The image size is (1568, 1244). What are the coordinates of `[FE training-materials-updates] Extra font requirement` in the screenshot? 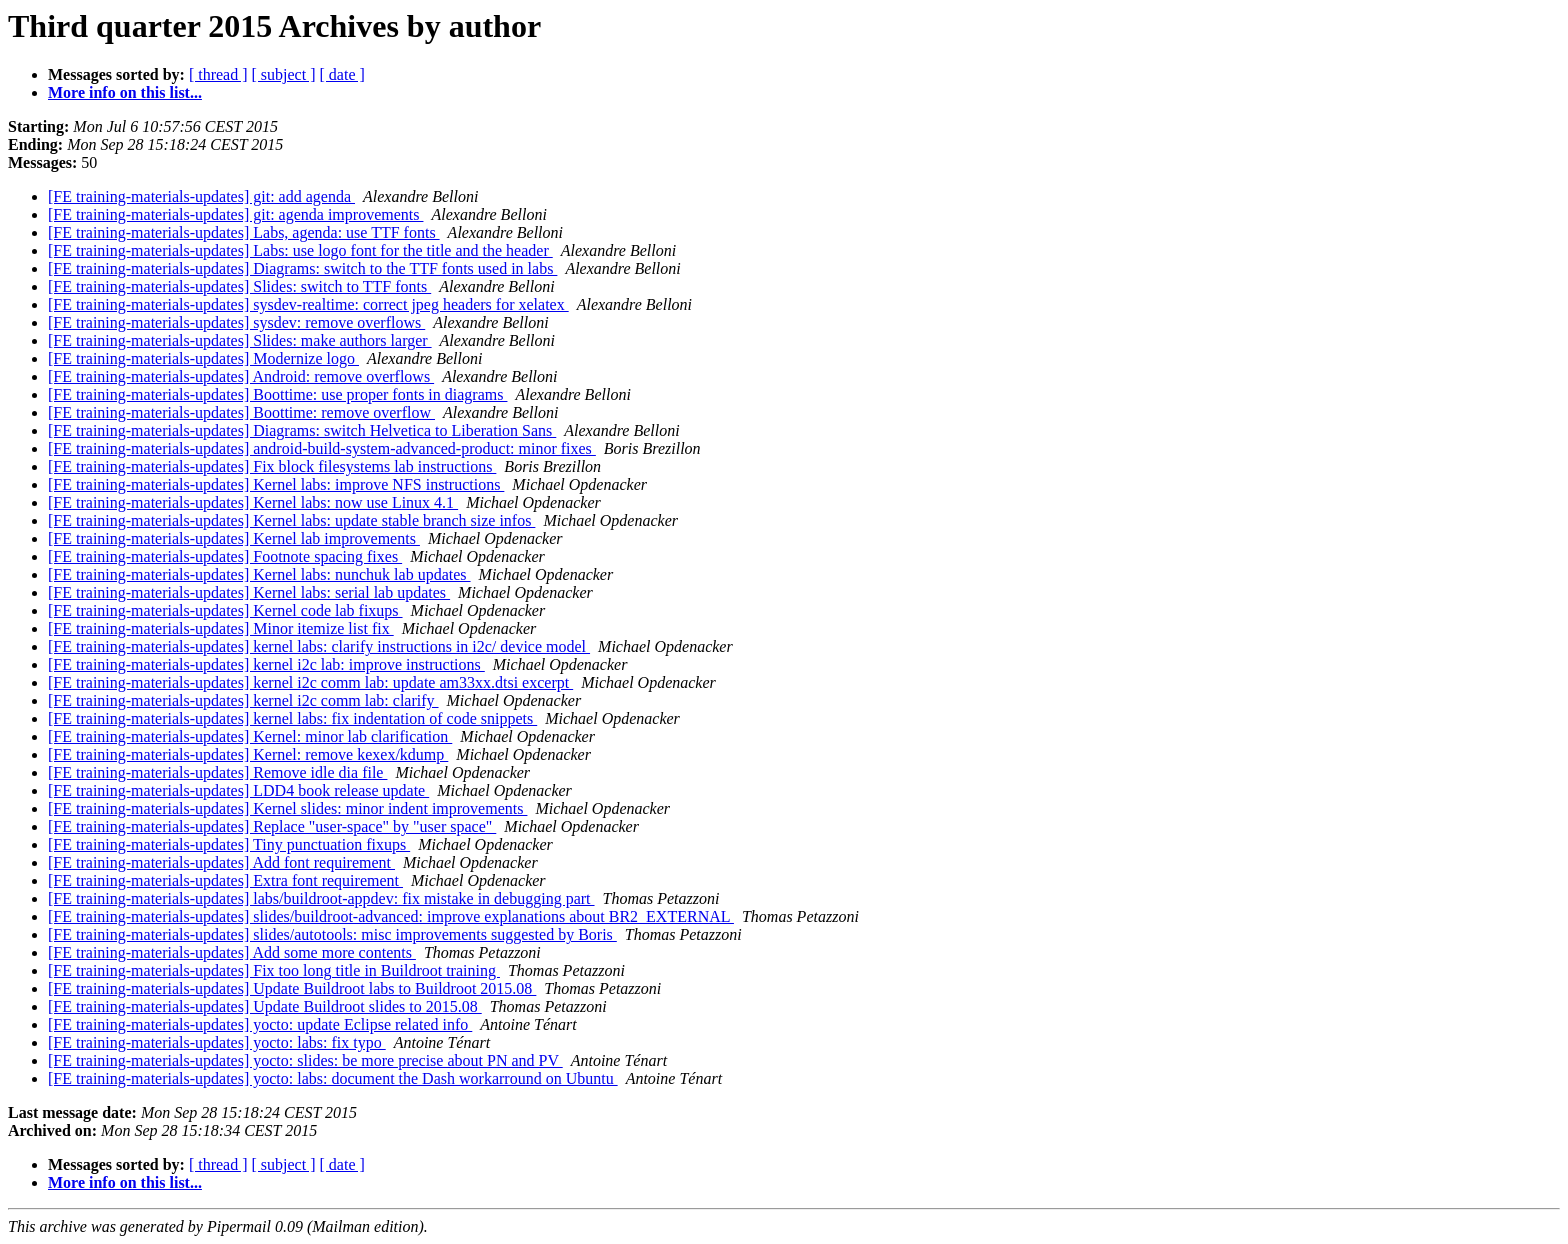 It's located at (225, 880).